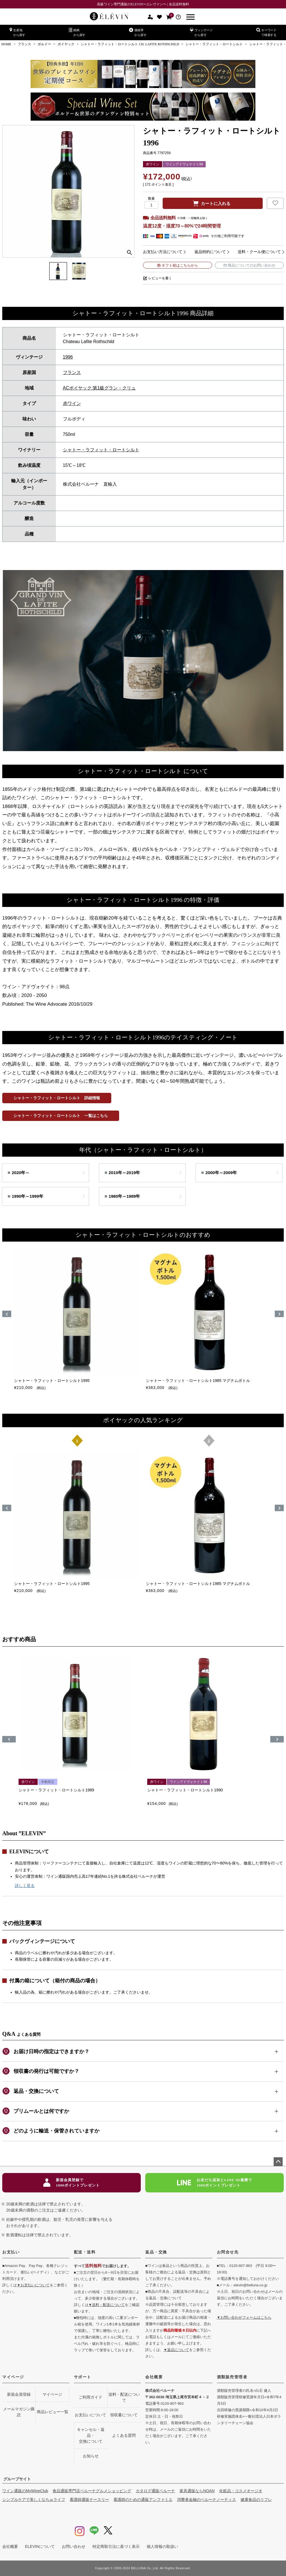 Image resolution: width=286 pixels, height=2576 pixels. I want to click on 銘柄から探す, so click(77, 32).